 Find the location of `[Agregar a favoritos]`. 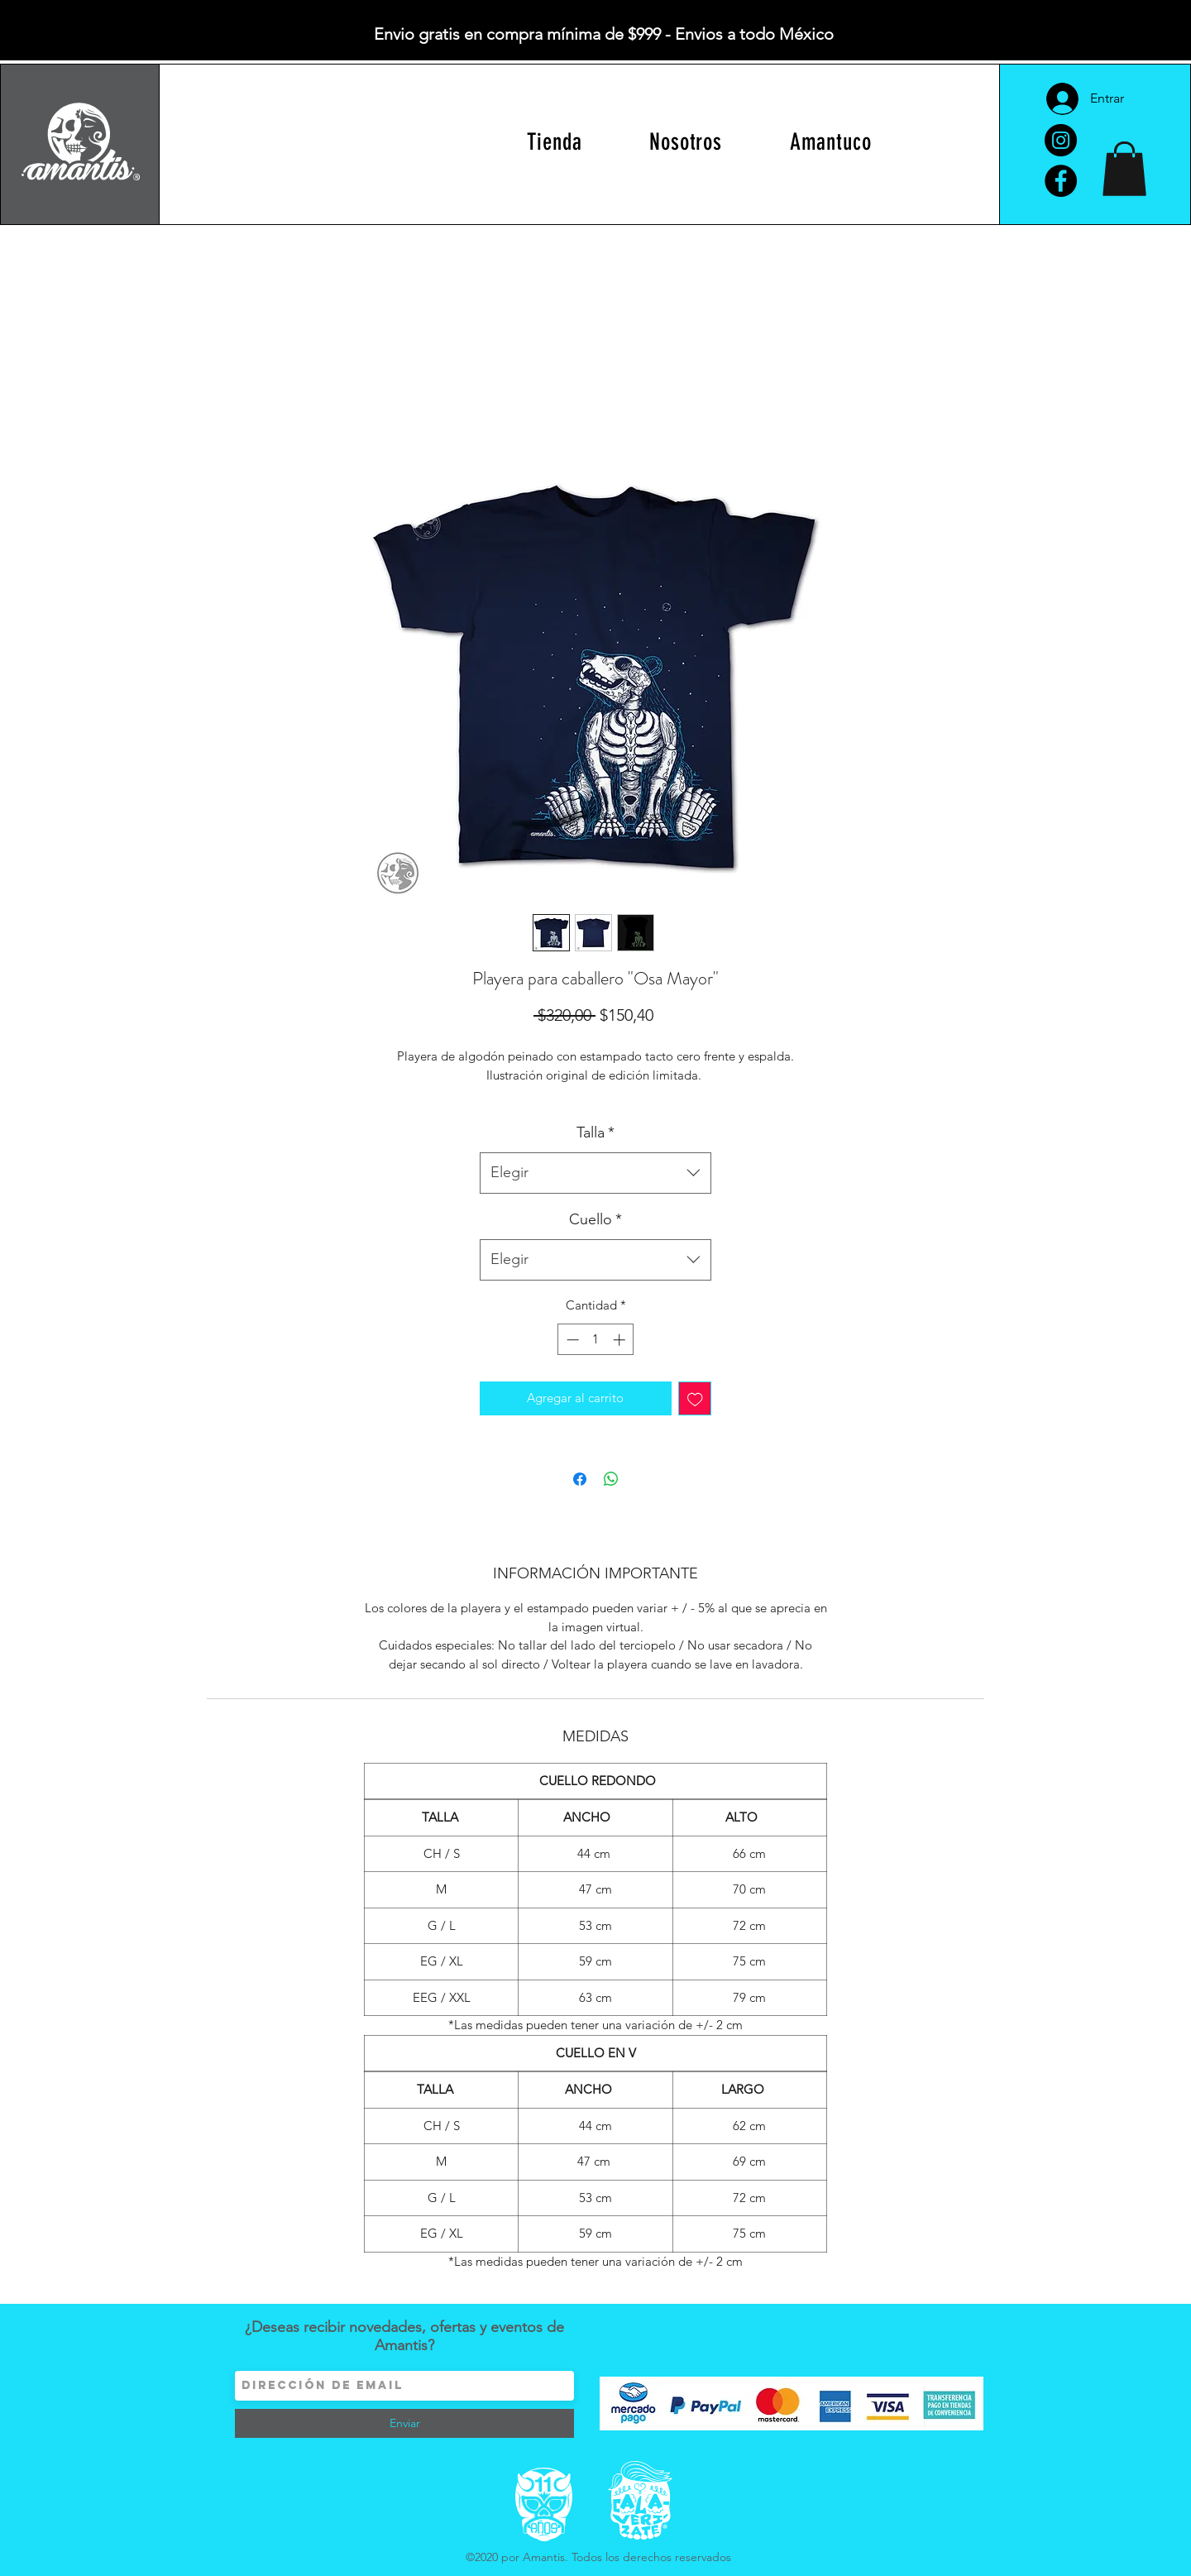

[Agregar a favoritos] is located at coordinates (695, 1398).